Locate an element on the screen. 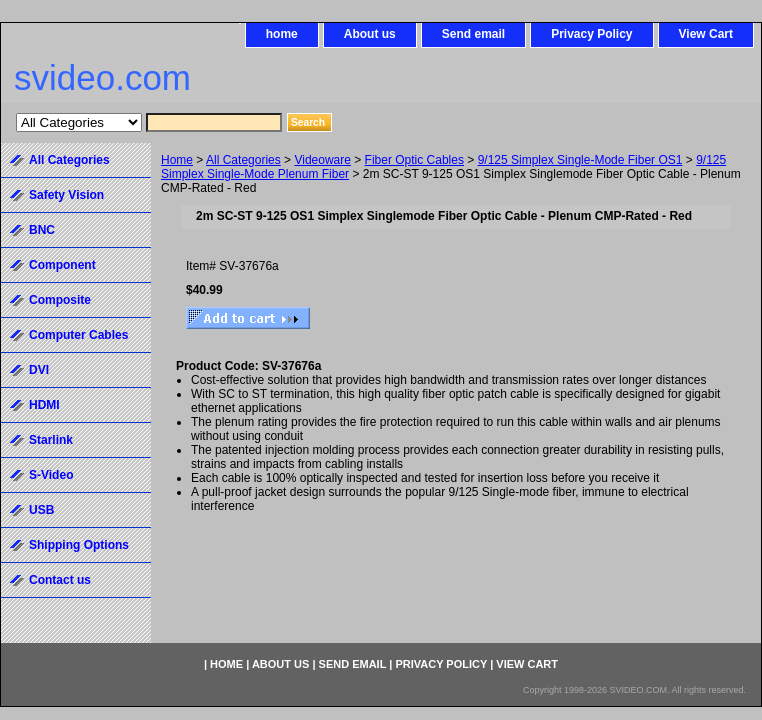  S-Video is located at coordinates (51, 475).